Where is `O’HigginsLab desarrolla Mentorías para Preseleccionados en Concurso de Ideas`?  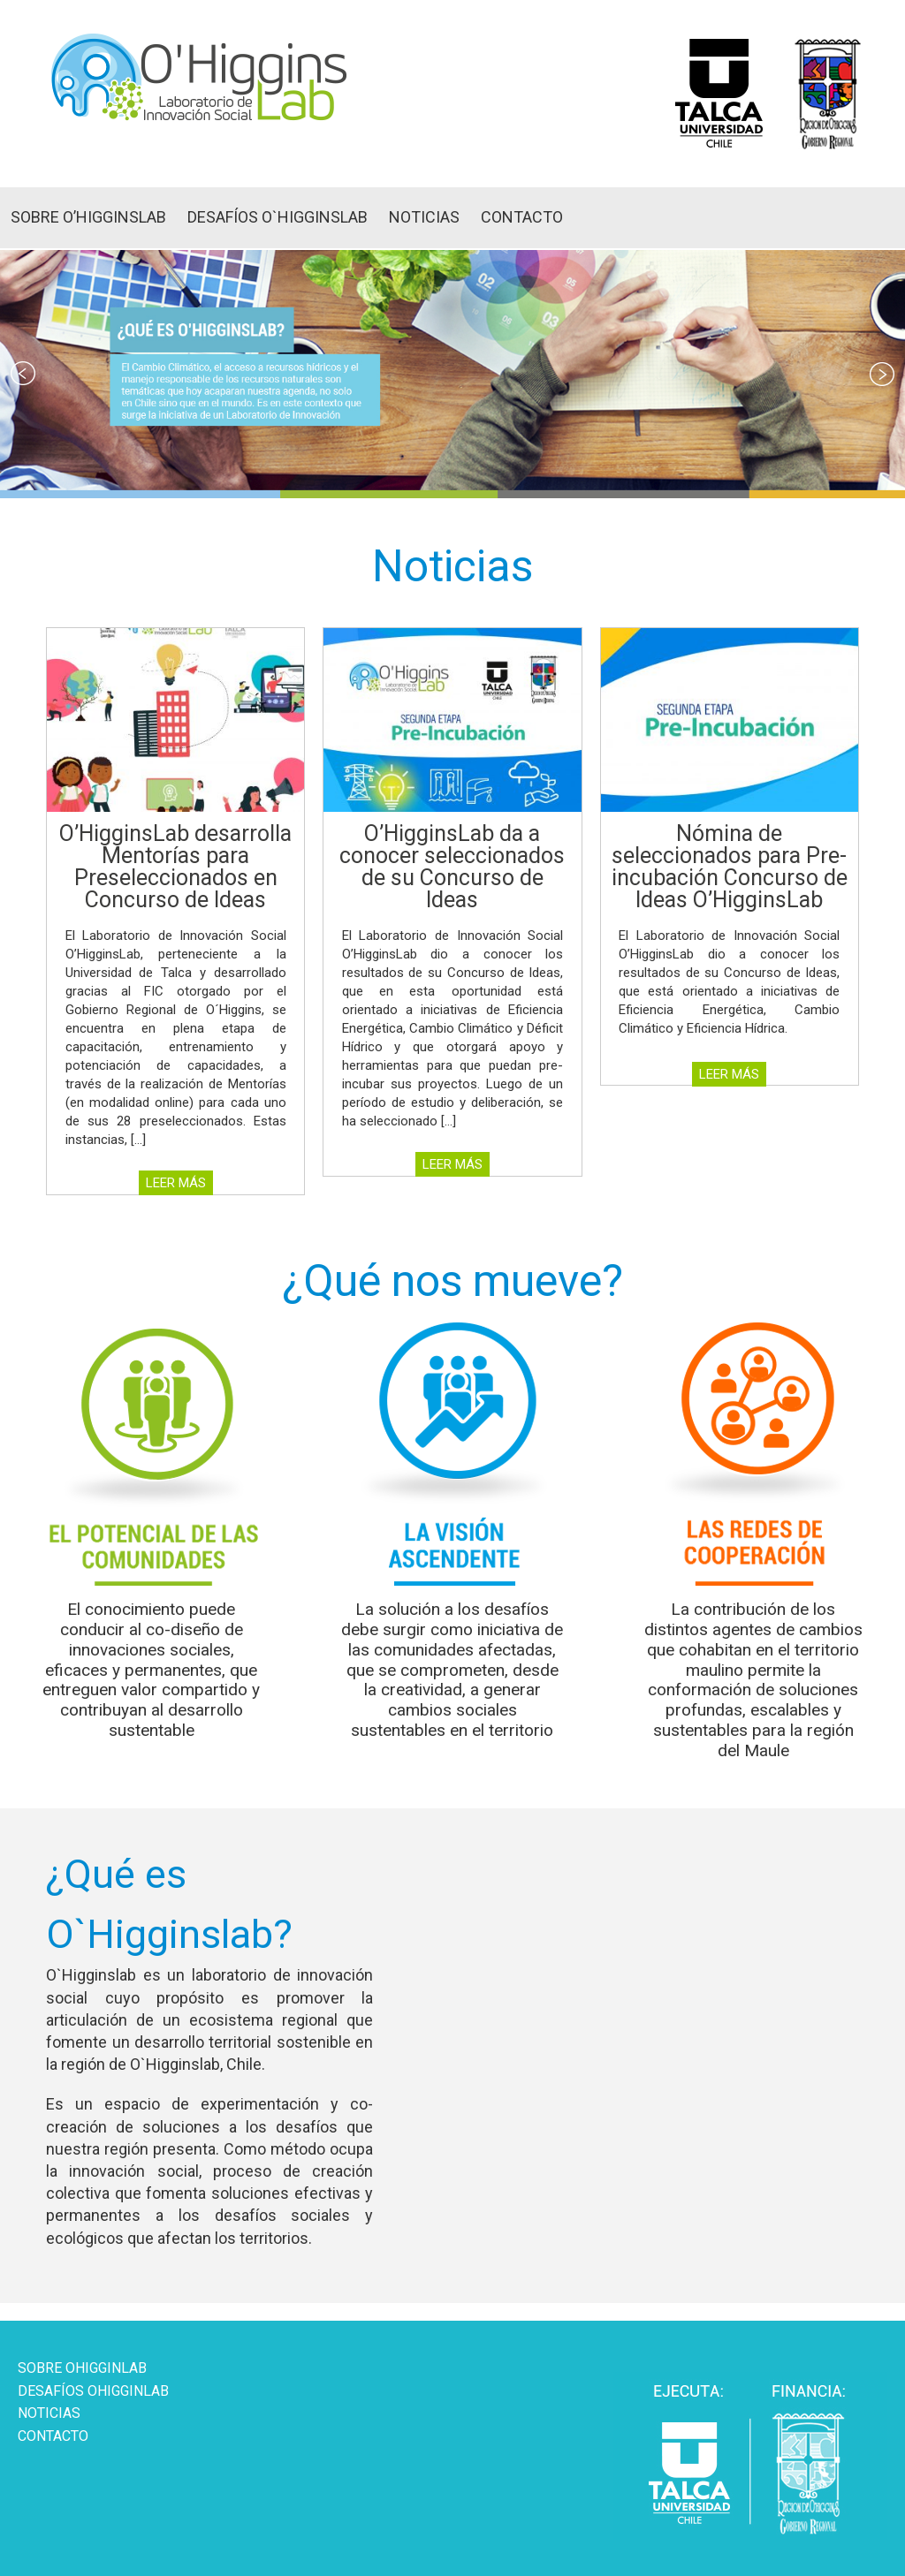
O’HigginsLab desarrolla Mentorías para Preseleccionados en Concurso de Ideas is located at coordinates (175, 866).